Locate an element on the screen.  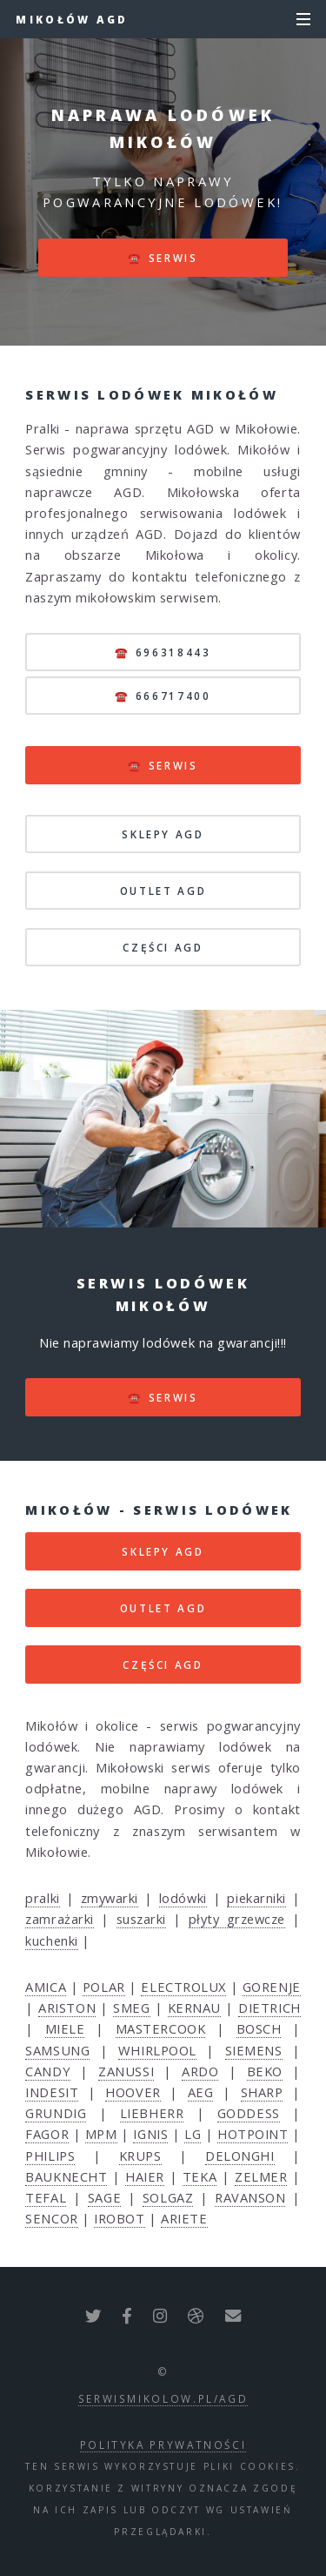
TEKA is located at coordinates (199, 2176).